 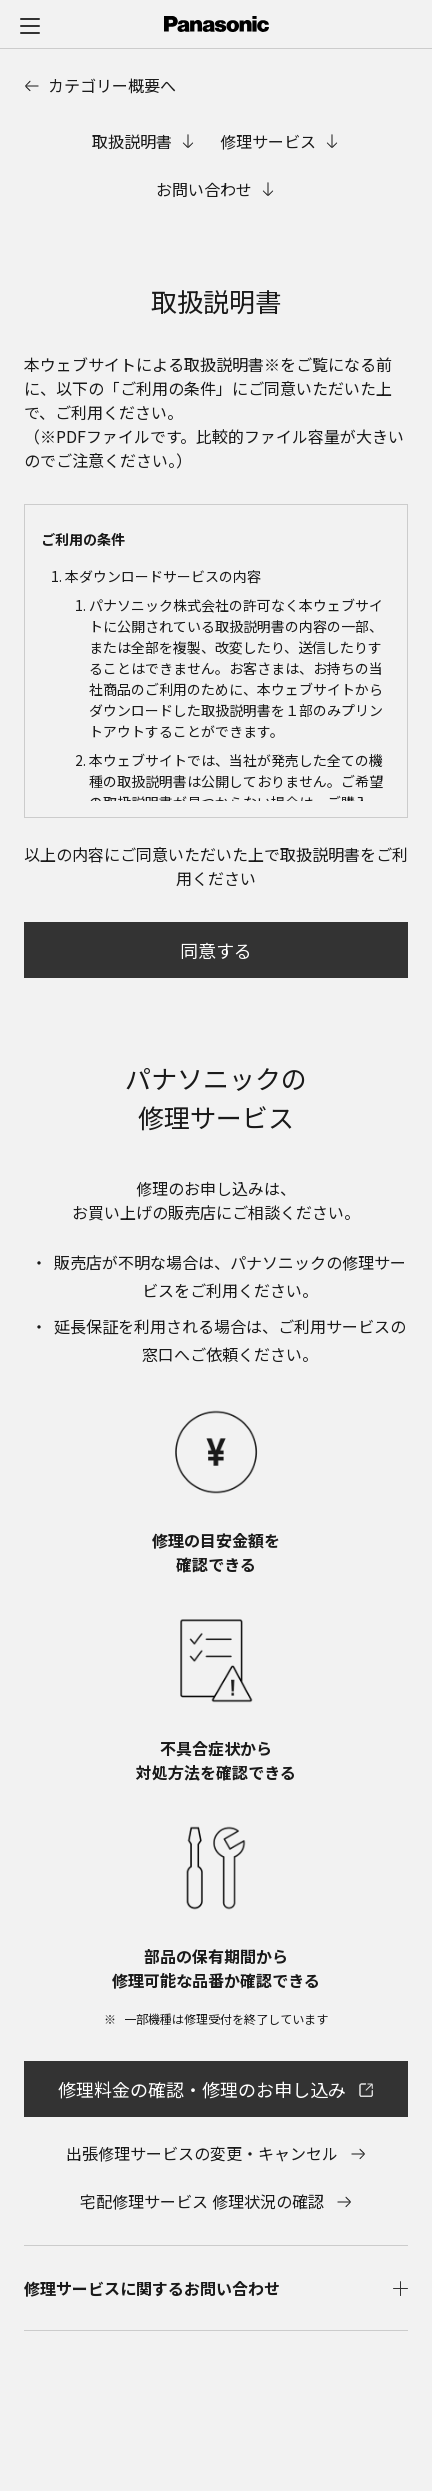 What do you see at coordinates (30, 25) in the screenshot?
I see `[メニュー]` at bounding box center [30, 25].